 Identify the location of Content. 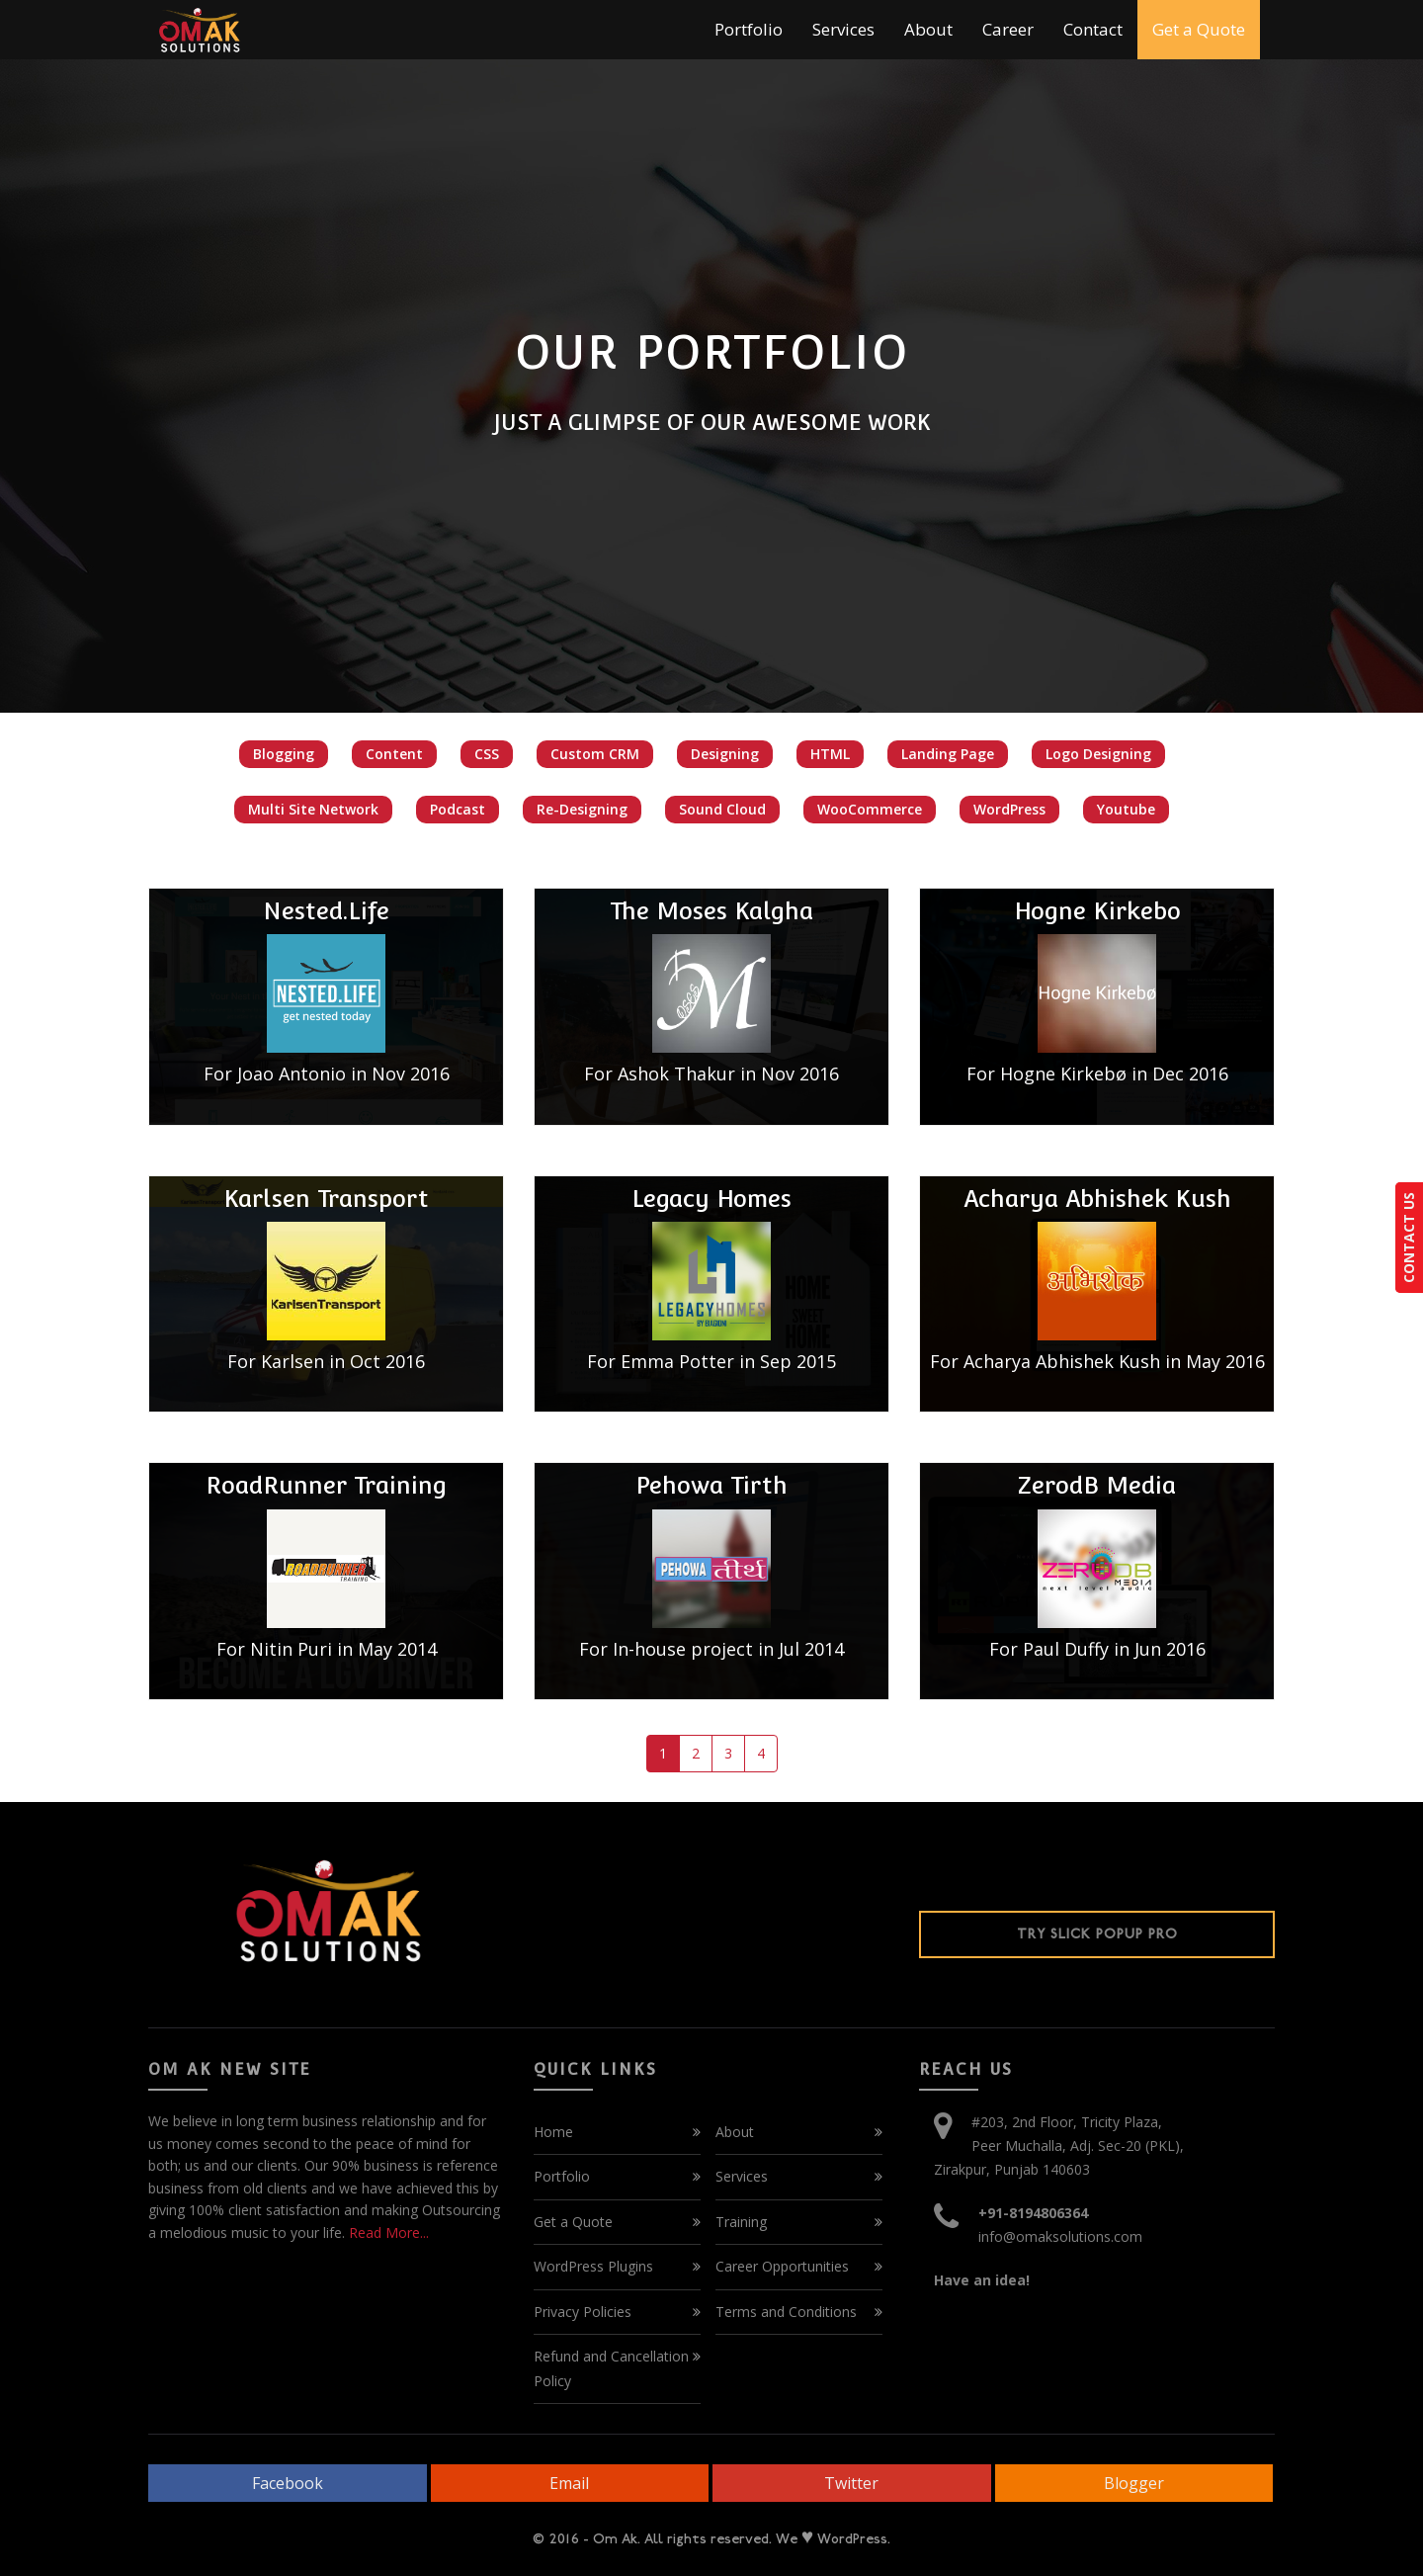
(394, 753).